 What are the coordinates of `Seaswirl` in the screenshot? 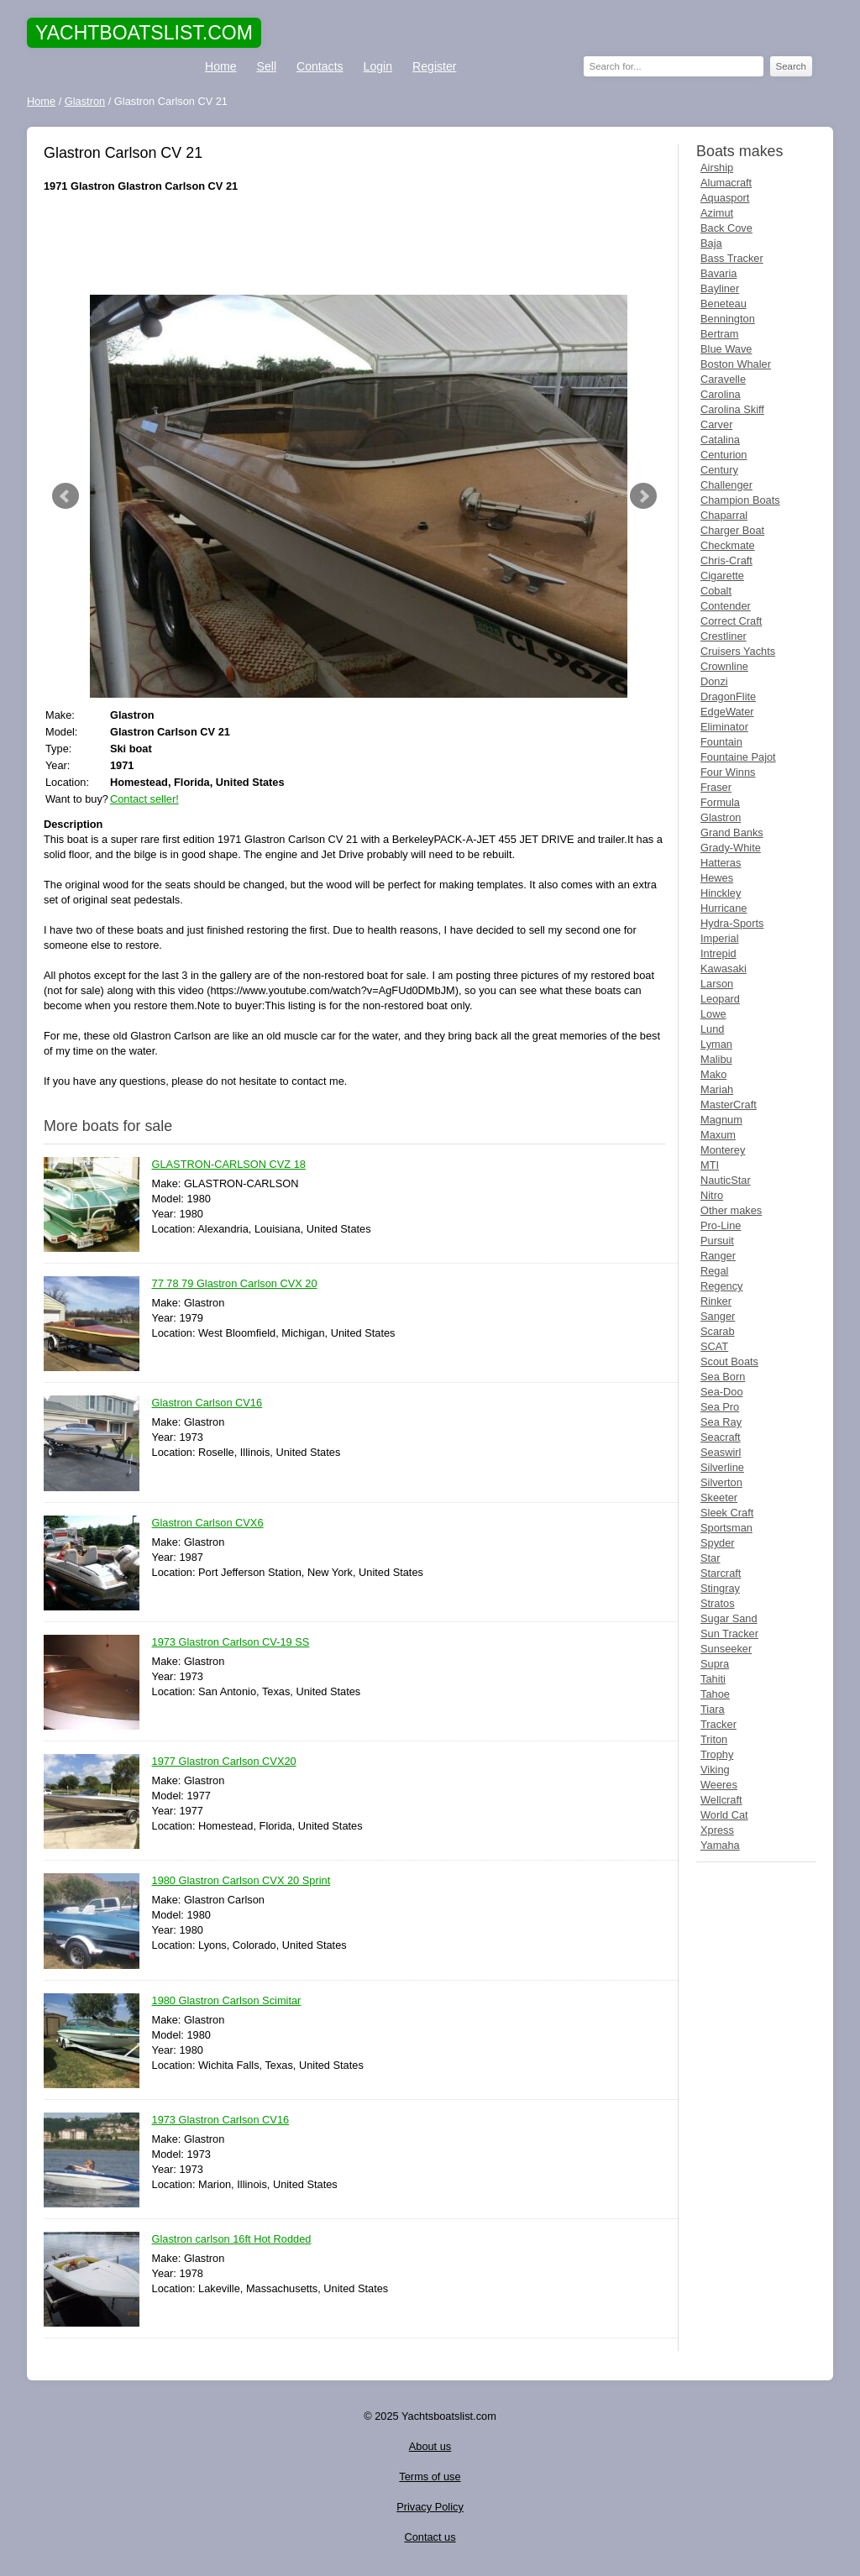 It's located at (720, 1452).